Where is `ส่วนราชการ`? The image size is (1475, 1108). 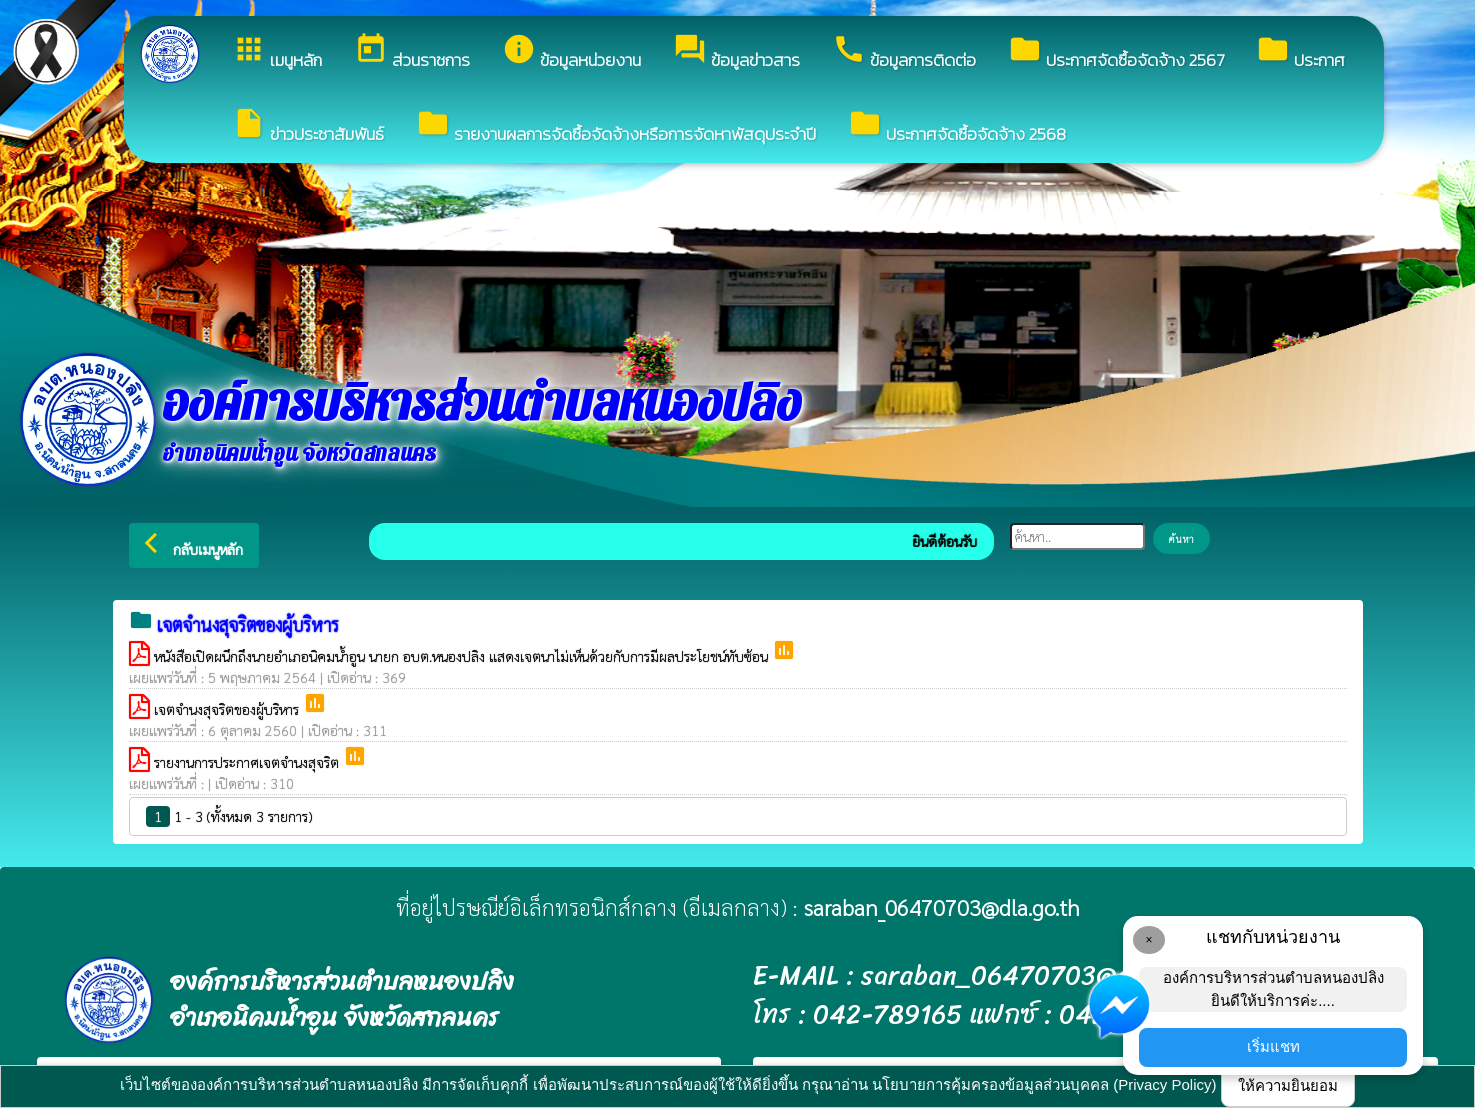 ส่วนราชการ is located at coordinates (412, 52).